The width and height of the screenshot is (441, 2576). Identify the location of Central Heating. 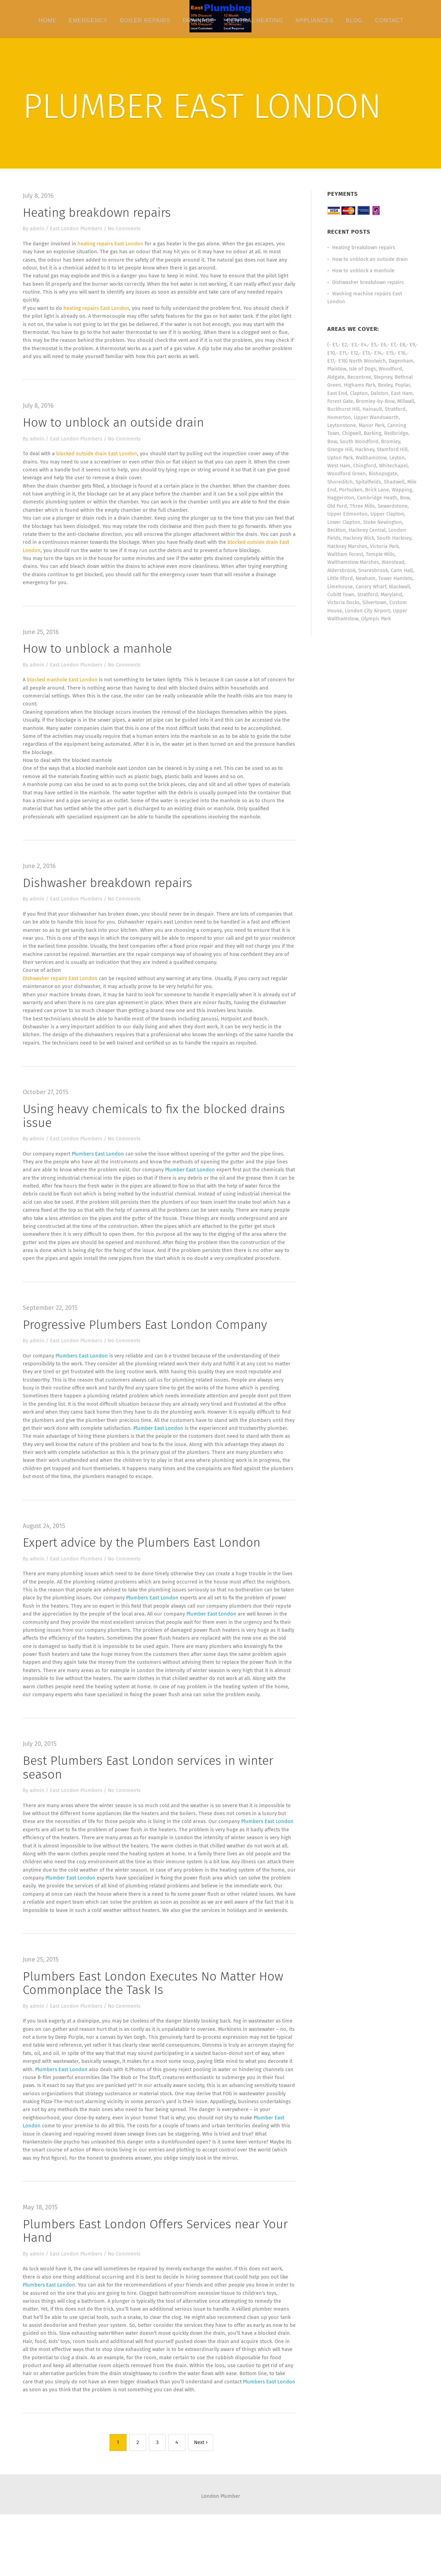
(255, 20).